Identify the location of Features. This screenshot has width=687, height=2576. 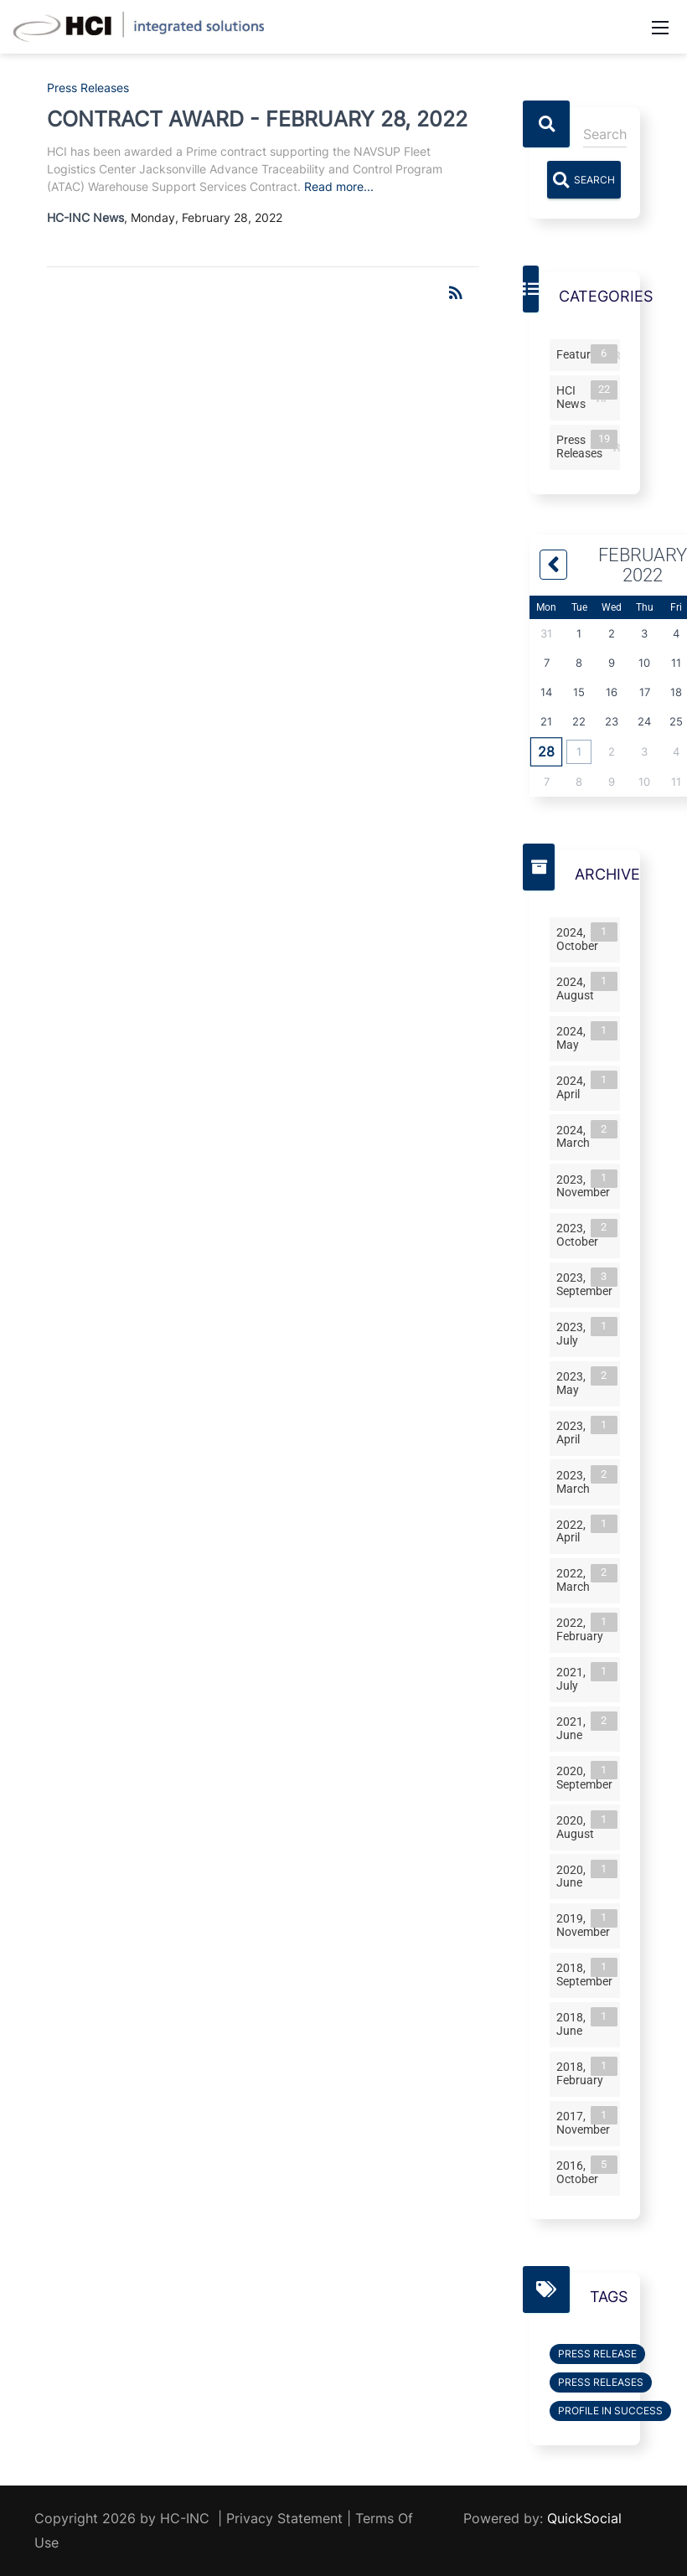
(582, 353).